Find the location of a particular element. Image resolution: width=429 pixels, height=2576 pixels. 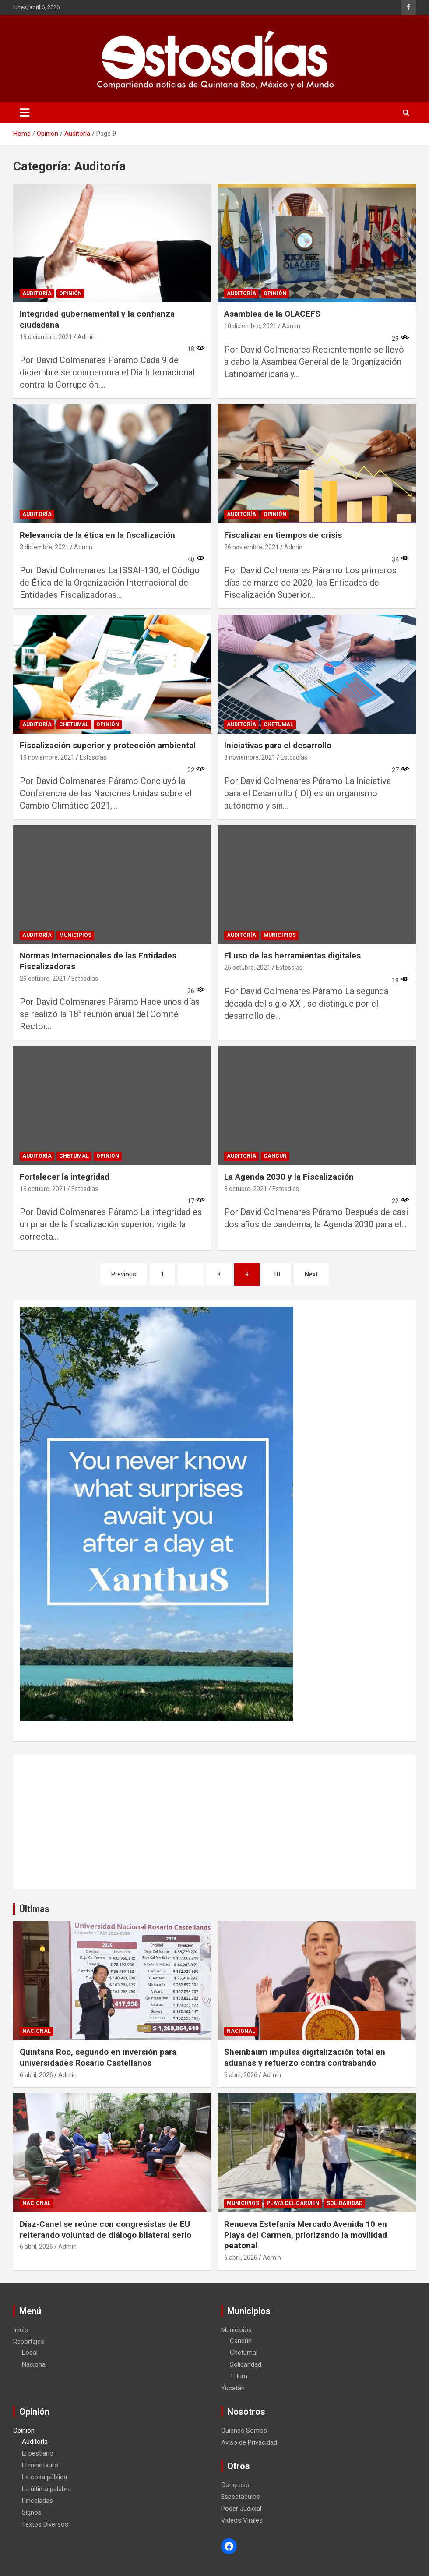

Díaz-Canel se reúne con congresistas de EU reiterando voluntad de diálogo bilateral serio is located at coordinates (105, 2229).